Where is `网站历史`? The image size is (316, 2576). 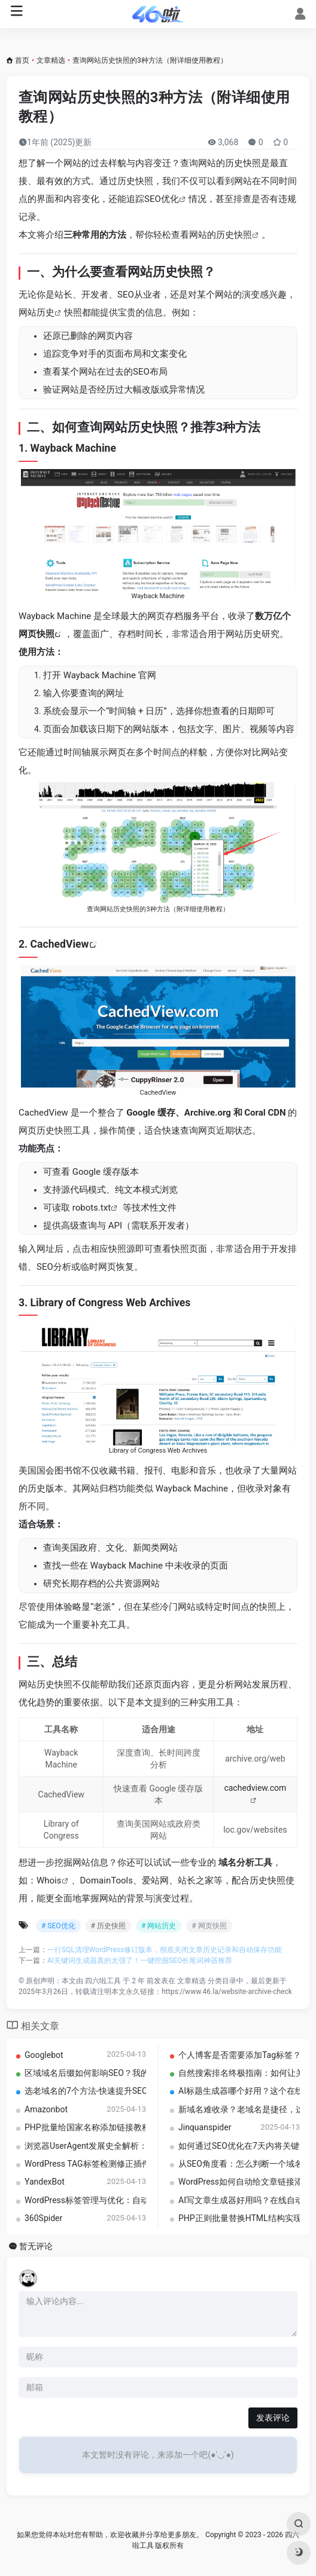 网站历史 is located at coordinates (36, 312).